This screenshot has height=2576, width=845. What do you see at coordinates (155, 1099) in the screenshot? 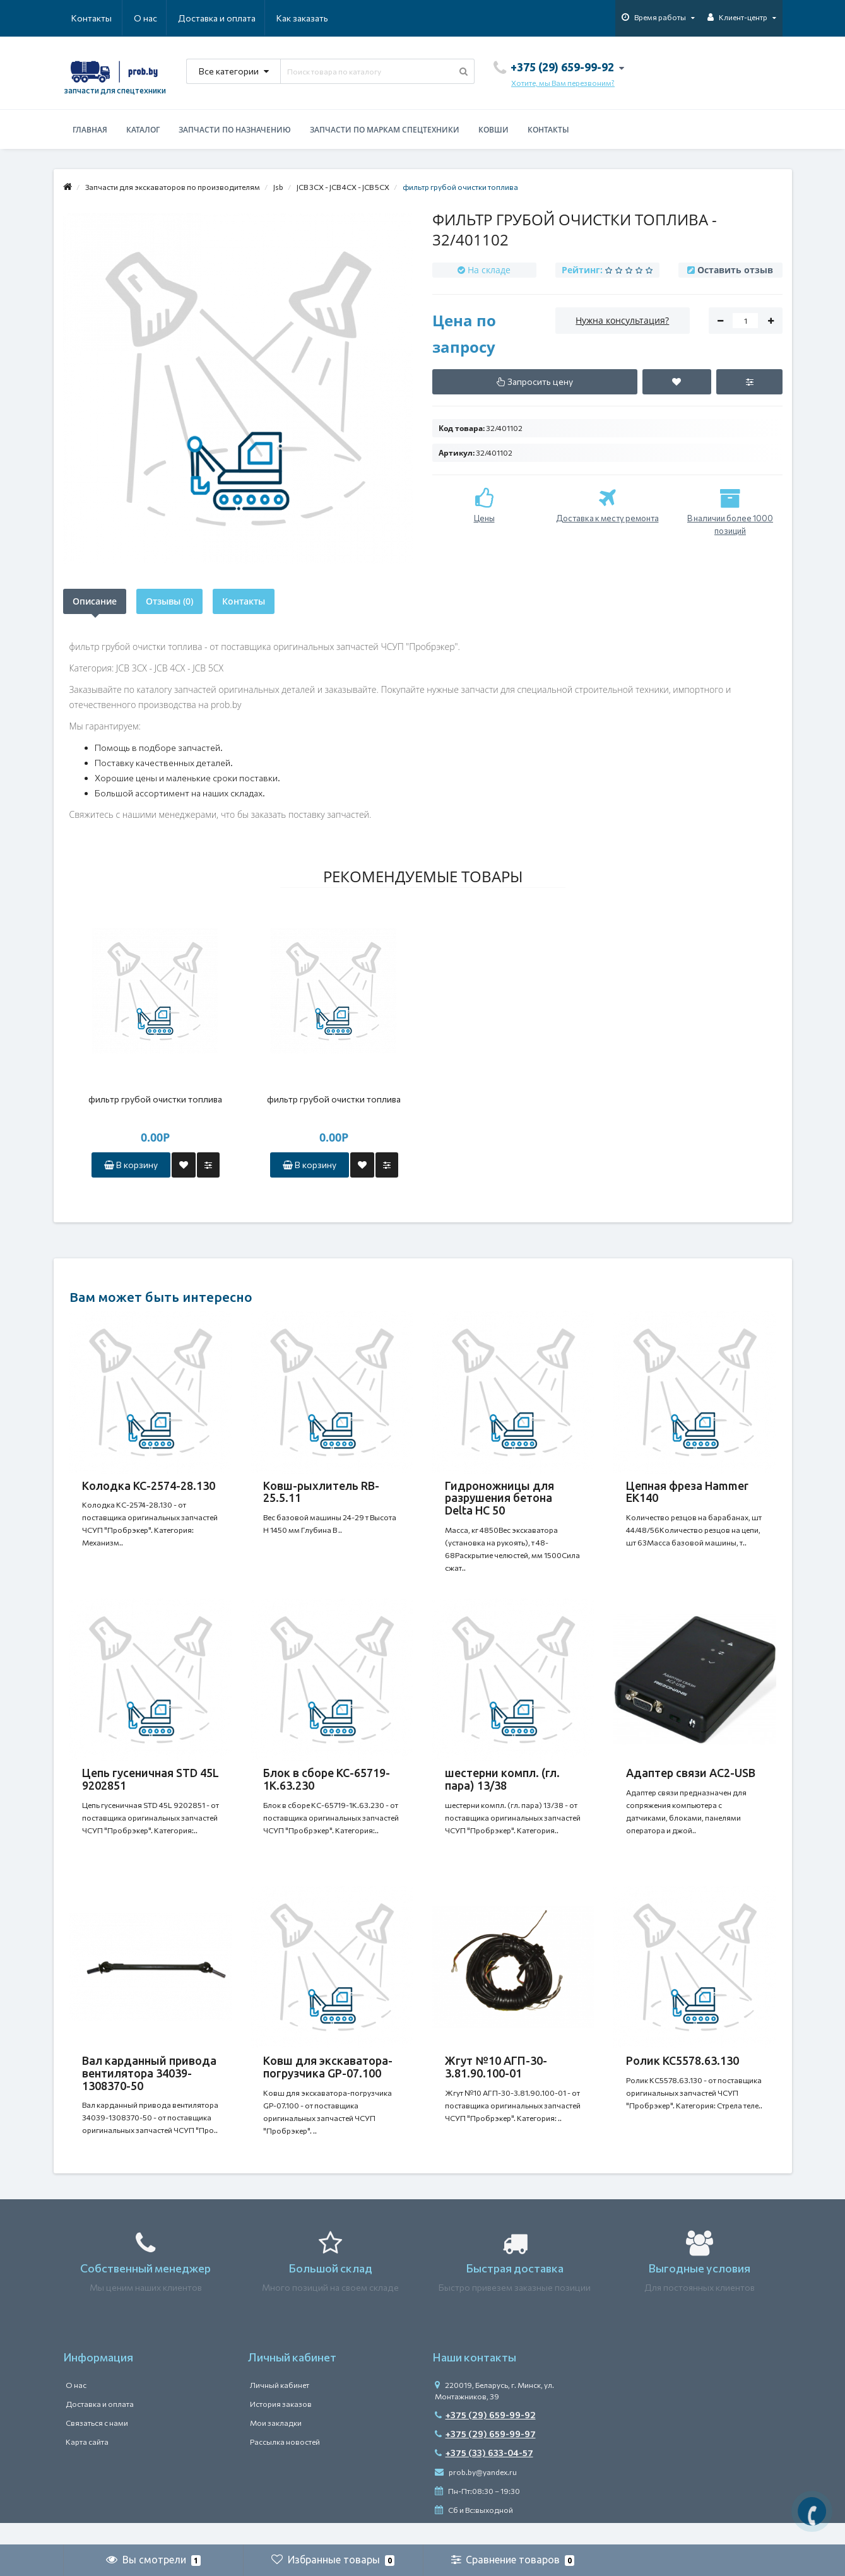
I see `фильтр грубой очистки топлива` at bounding box center [155, 1099].